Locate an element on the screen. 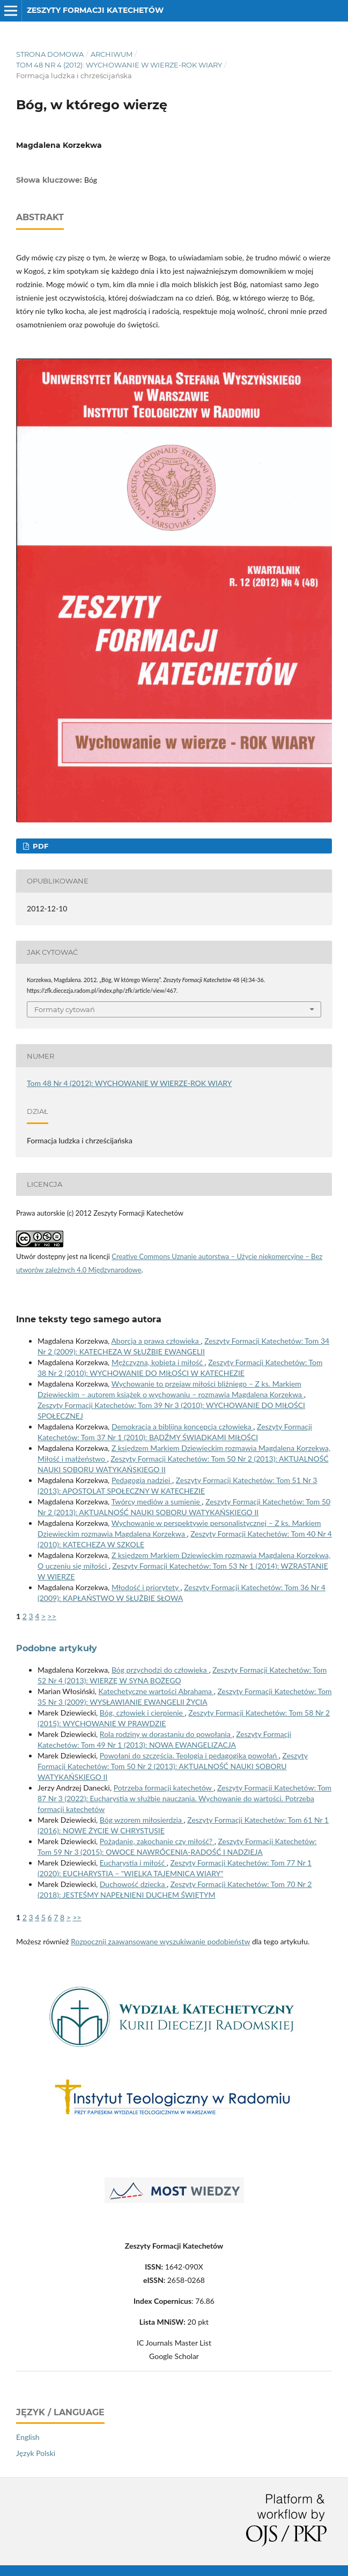 The image size is (348, 2576). Bóg przychodzi do człowieka is located at coordinates (160, 1669).